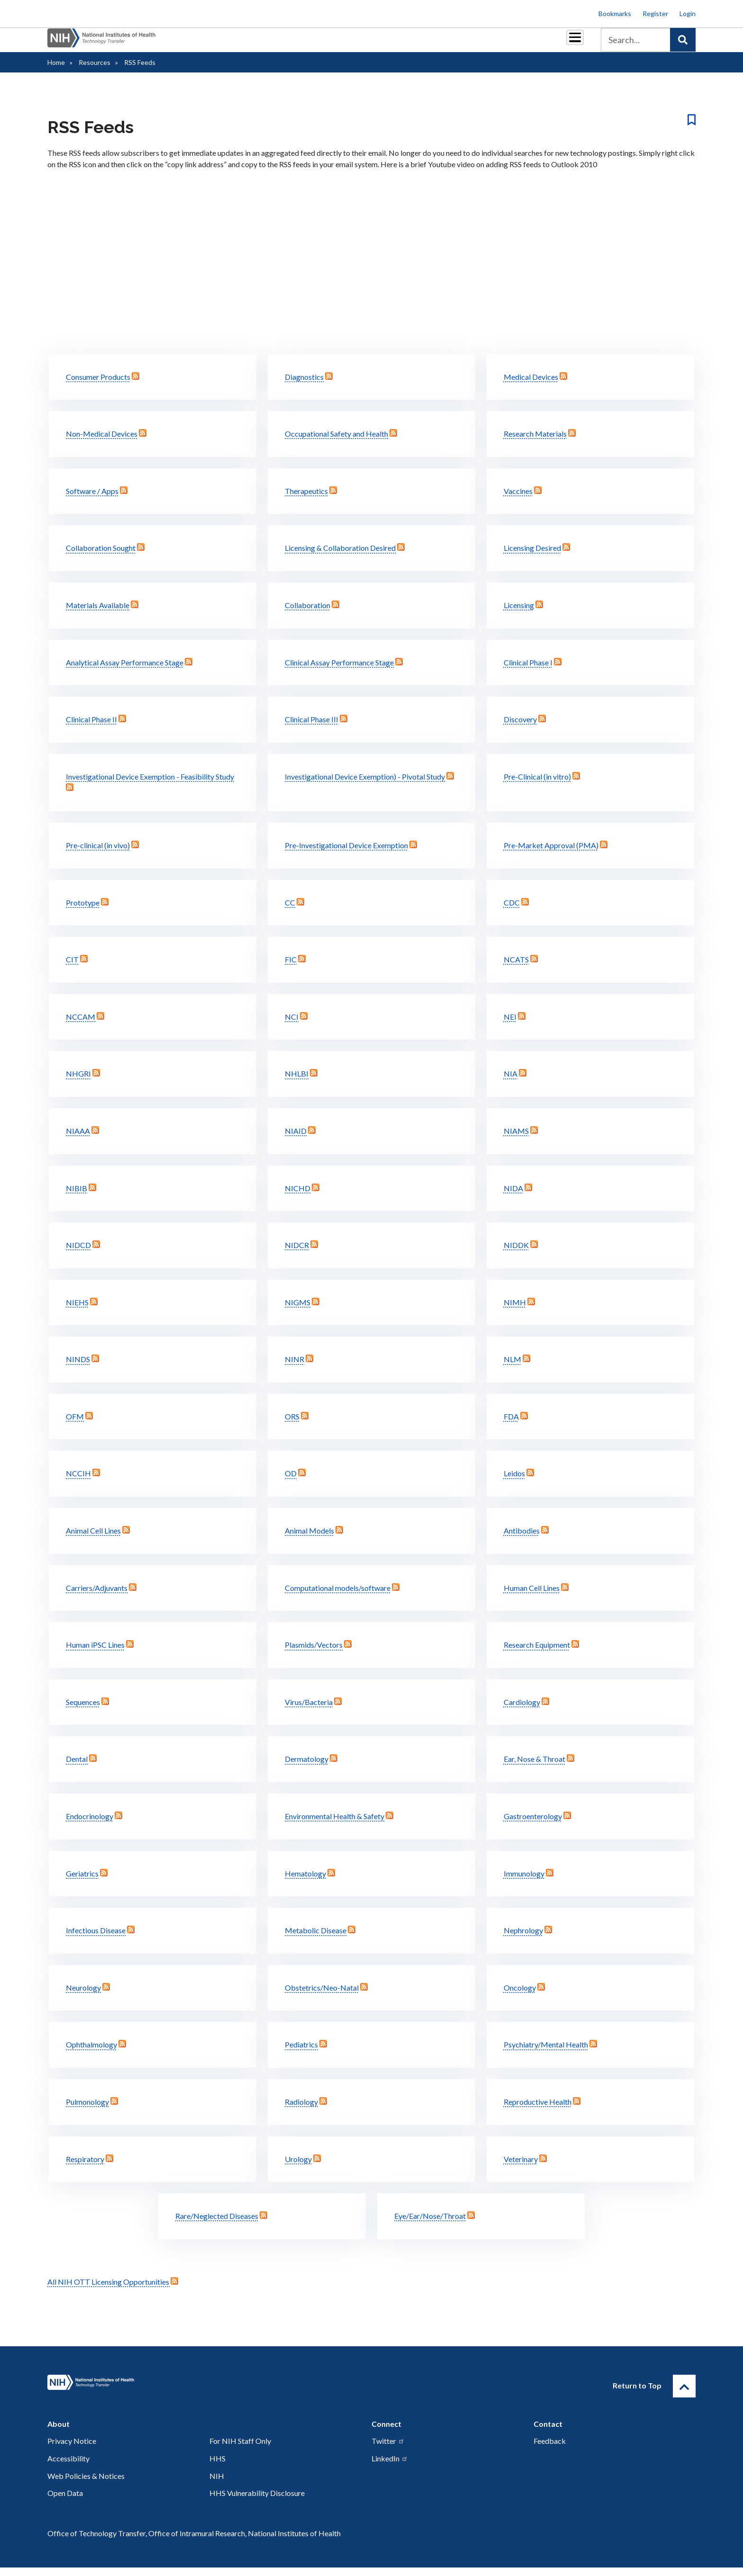 This screenshot has width=743, height=2576. What do you see at coordinates (292, 1424) in the screenshot?
I see `ORS` at bounding box center [292, 1424].